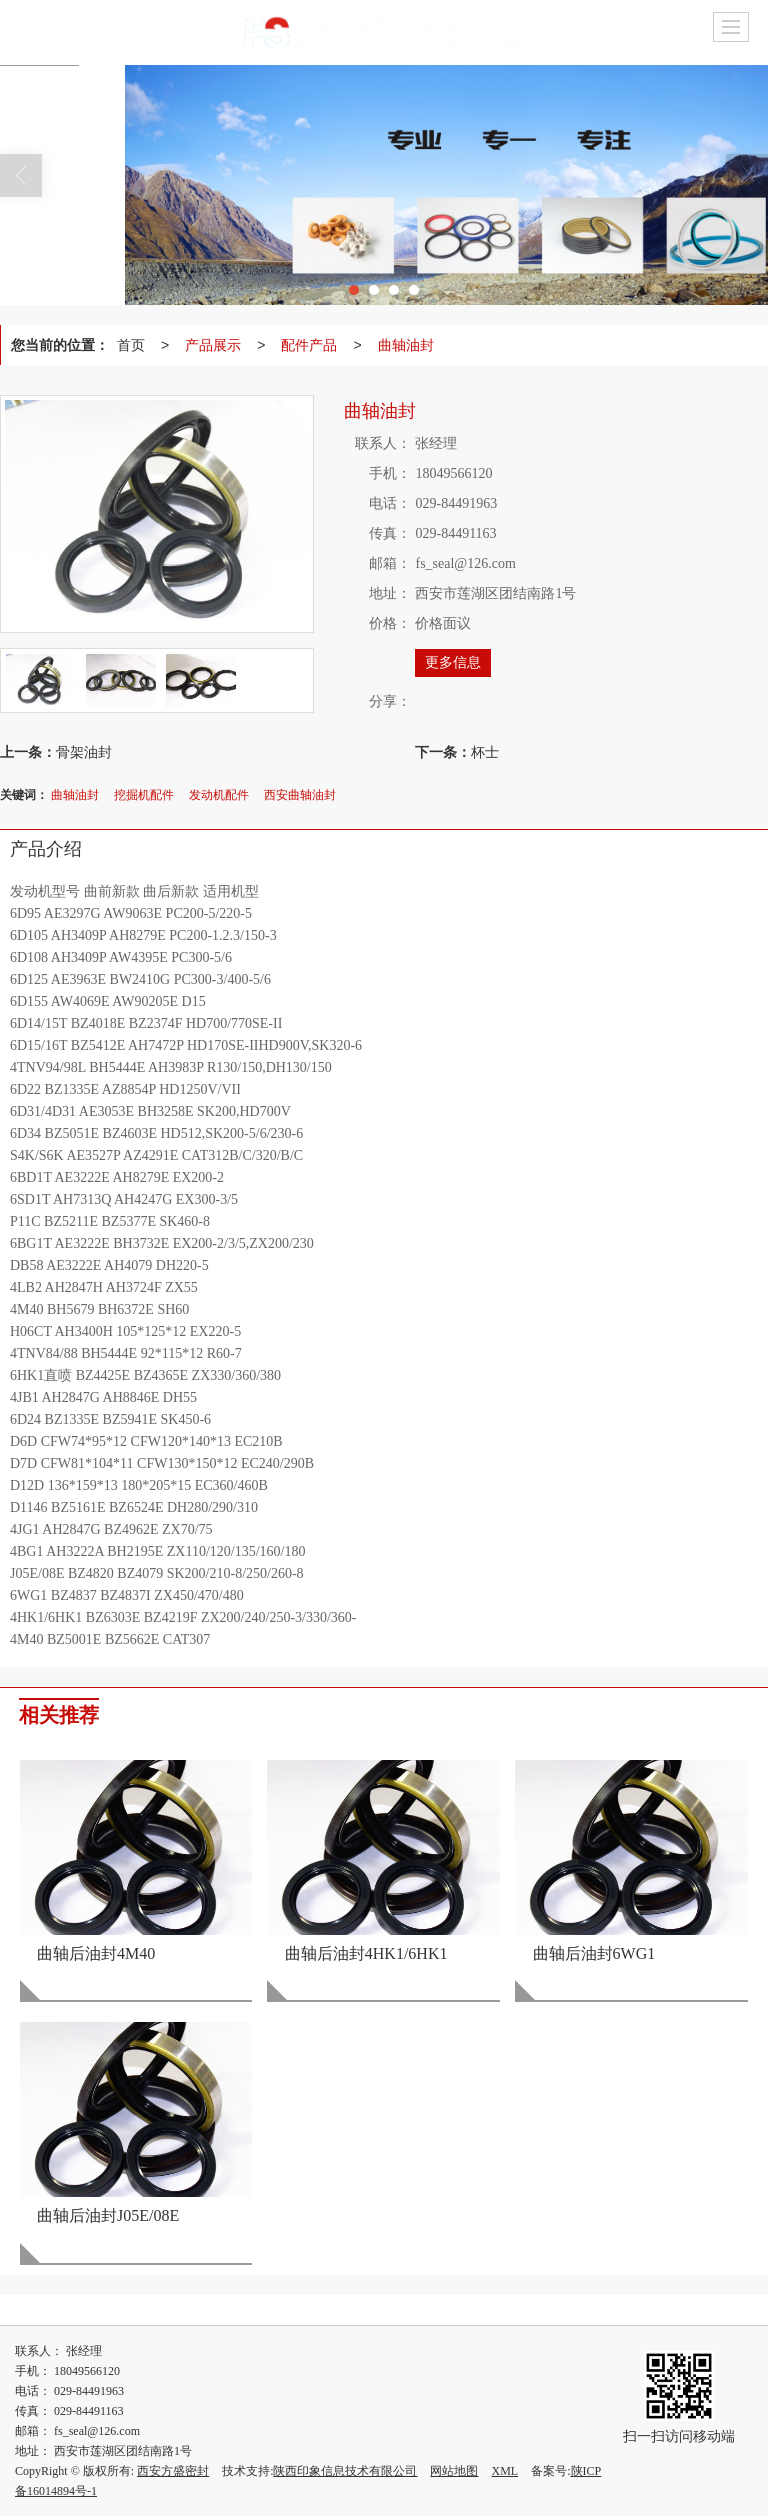 This screenshot has height=2516, width=768. Describe the element at coordinates (131, 345) in the screenshot. I see `首页` at that location.